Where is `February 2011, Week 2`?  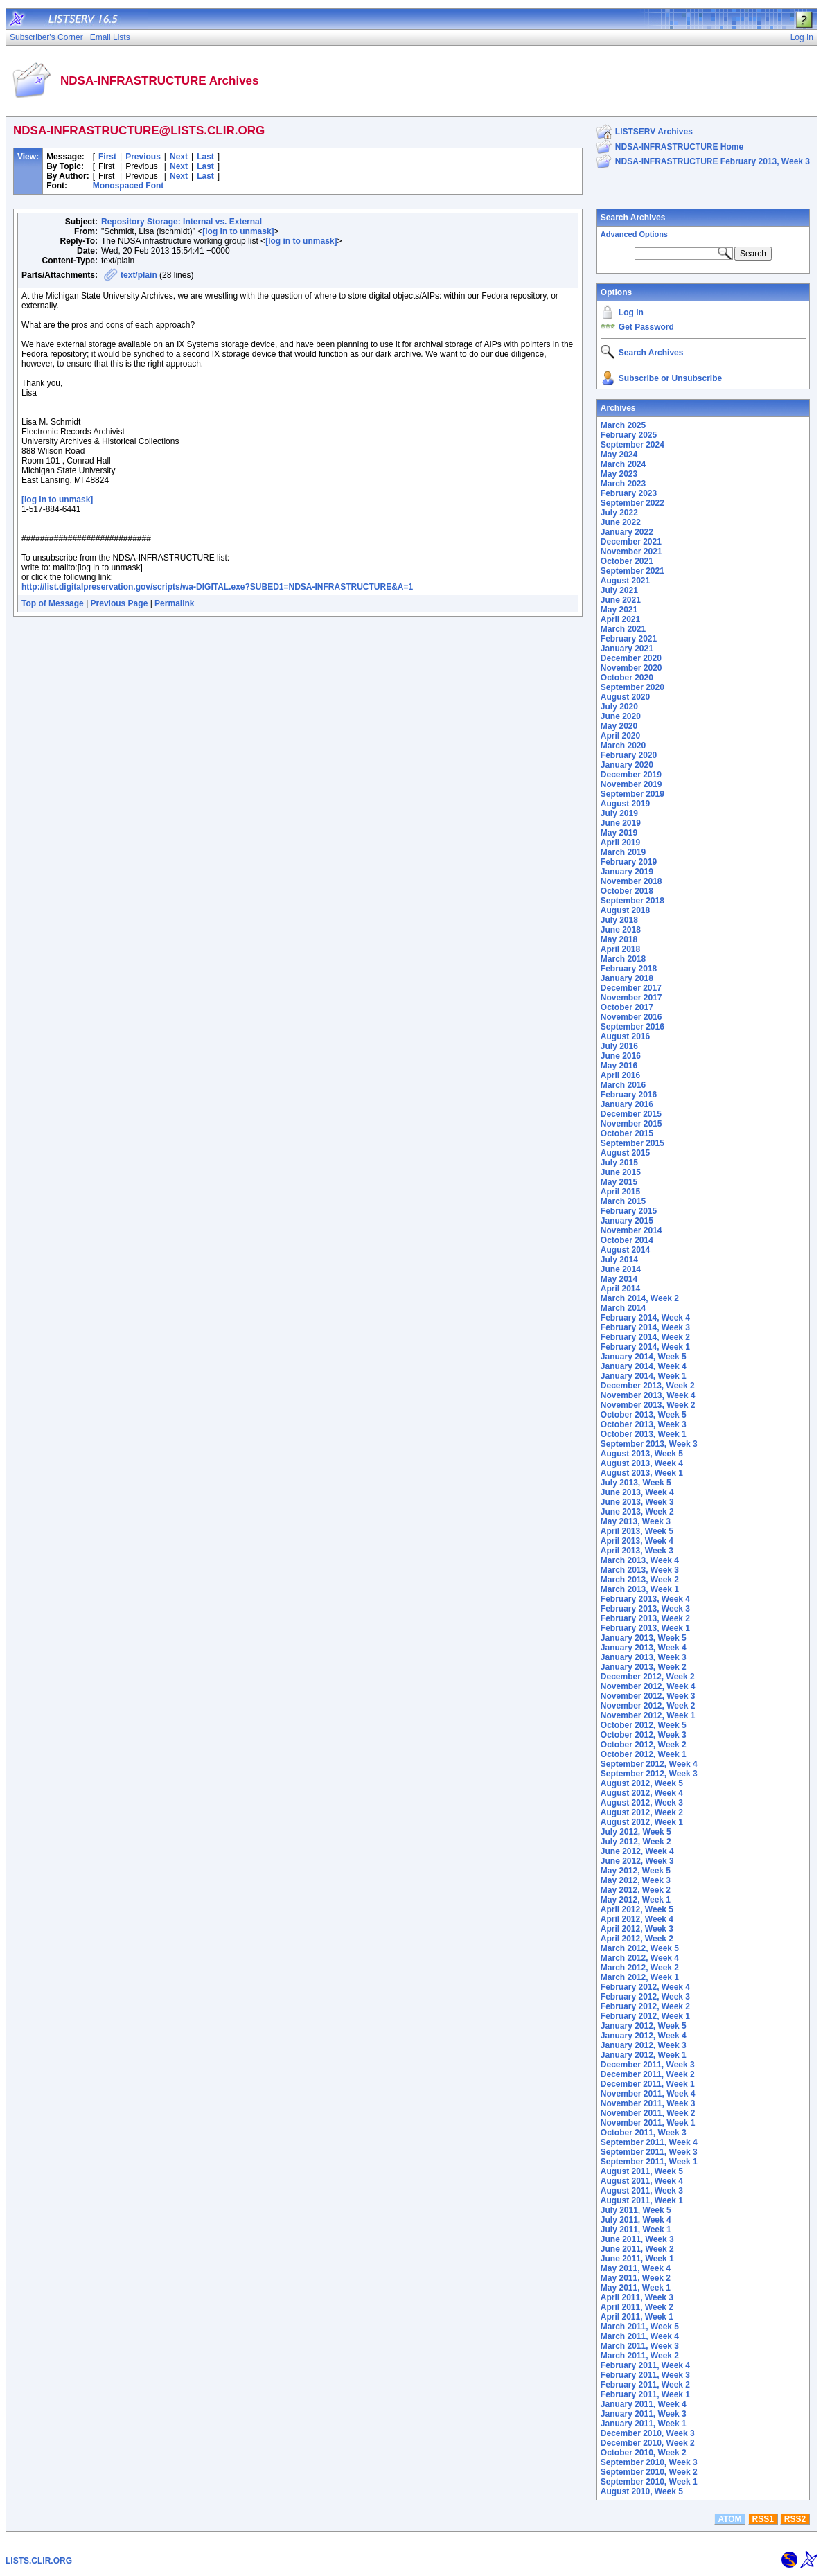 February 2011, Week 2 is located at coordinates (645, 2385).